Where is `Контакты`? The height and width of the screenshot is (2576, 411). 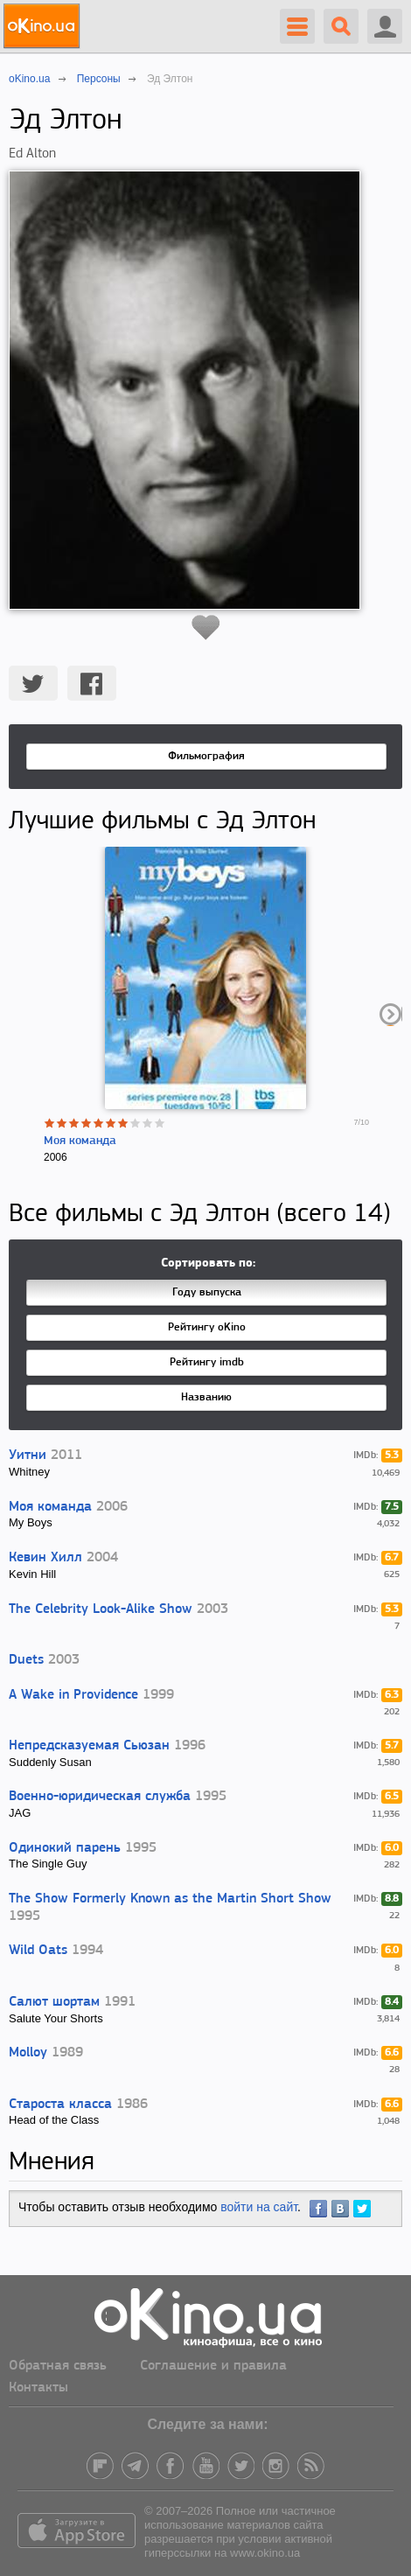
Контакты is located at coordinates (38, 2388).